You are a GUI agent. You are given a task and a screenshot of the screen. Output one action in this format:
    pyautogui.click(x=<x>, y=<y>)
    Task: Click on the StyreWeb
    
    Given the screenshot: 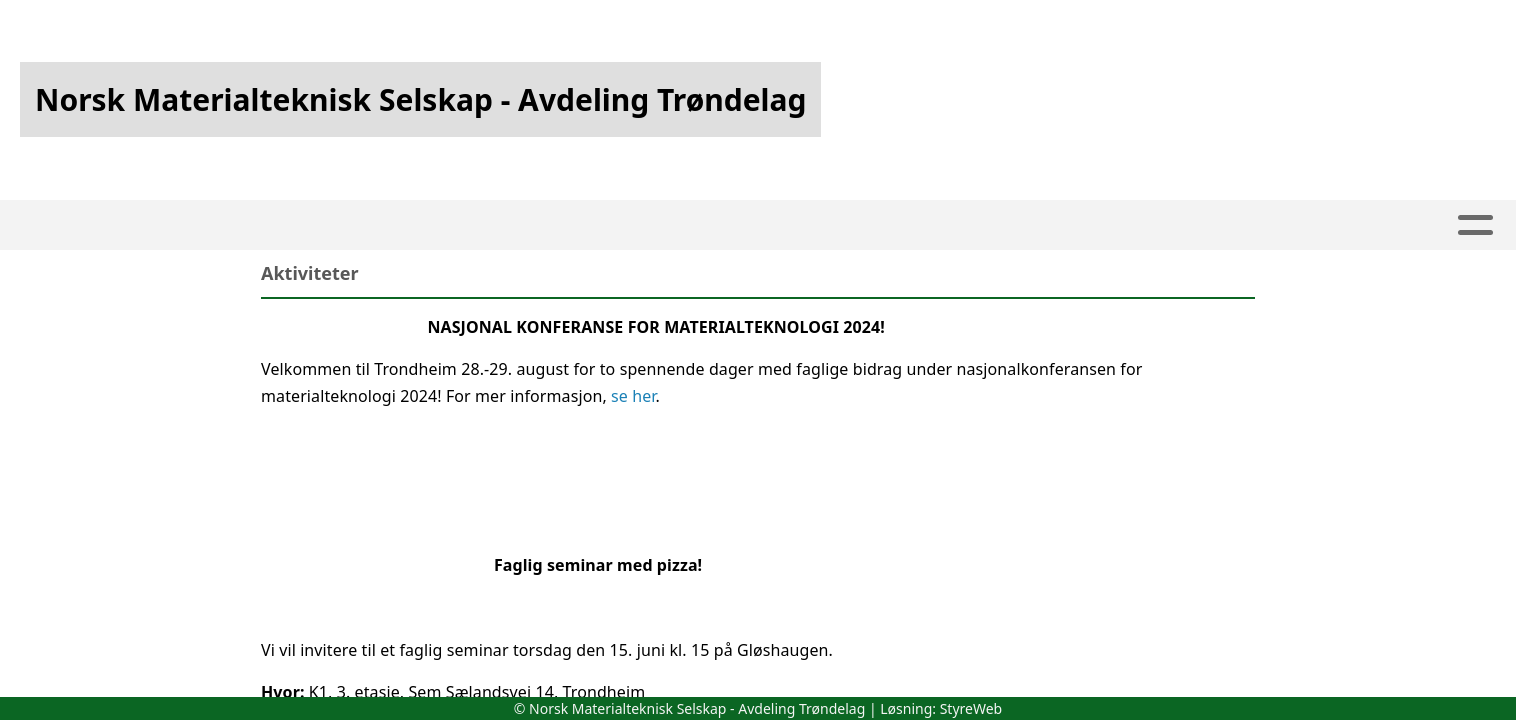 What is the action you would take?
    pyautogui.click(x=971, y=708)
    